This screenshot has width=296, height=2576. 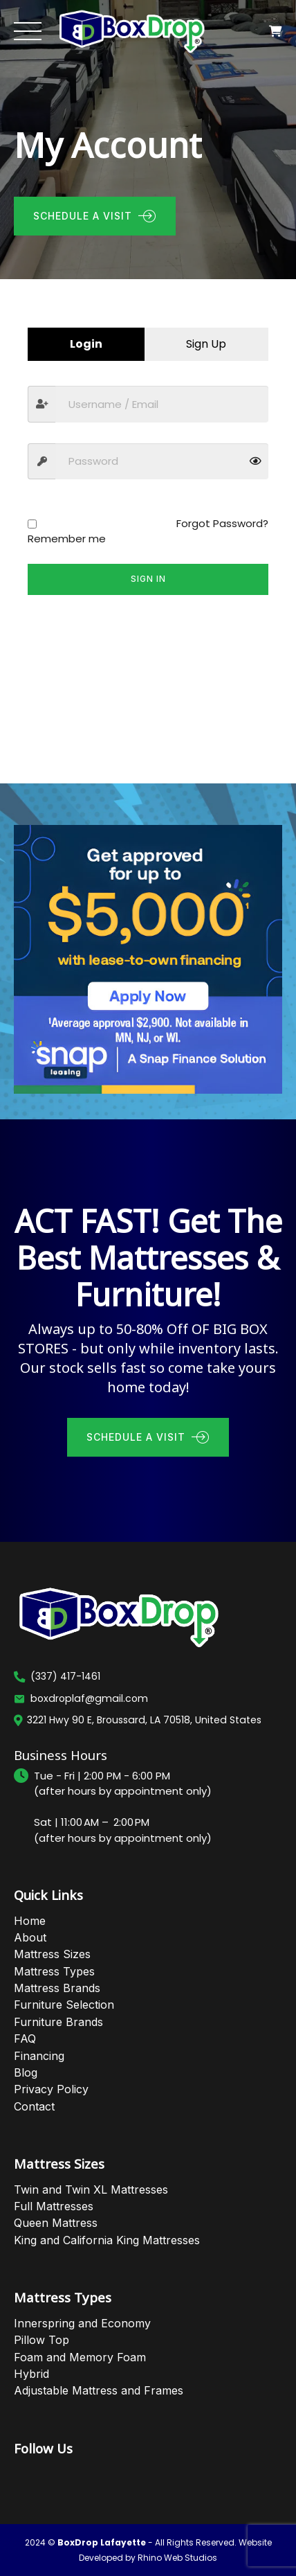 I want to click on Full Mattresses, so click(x=53, y=2206).